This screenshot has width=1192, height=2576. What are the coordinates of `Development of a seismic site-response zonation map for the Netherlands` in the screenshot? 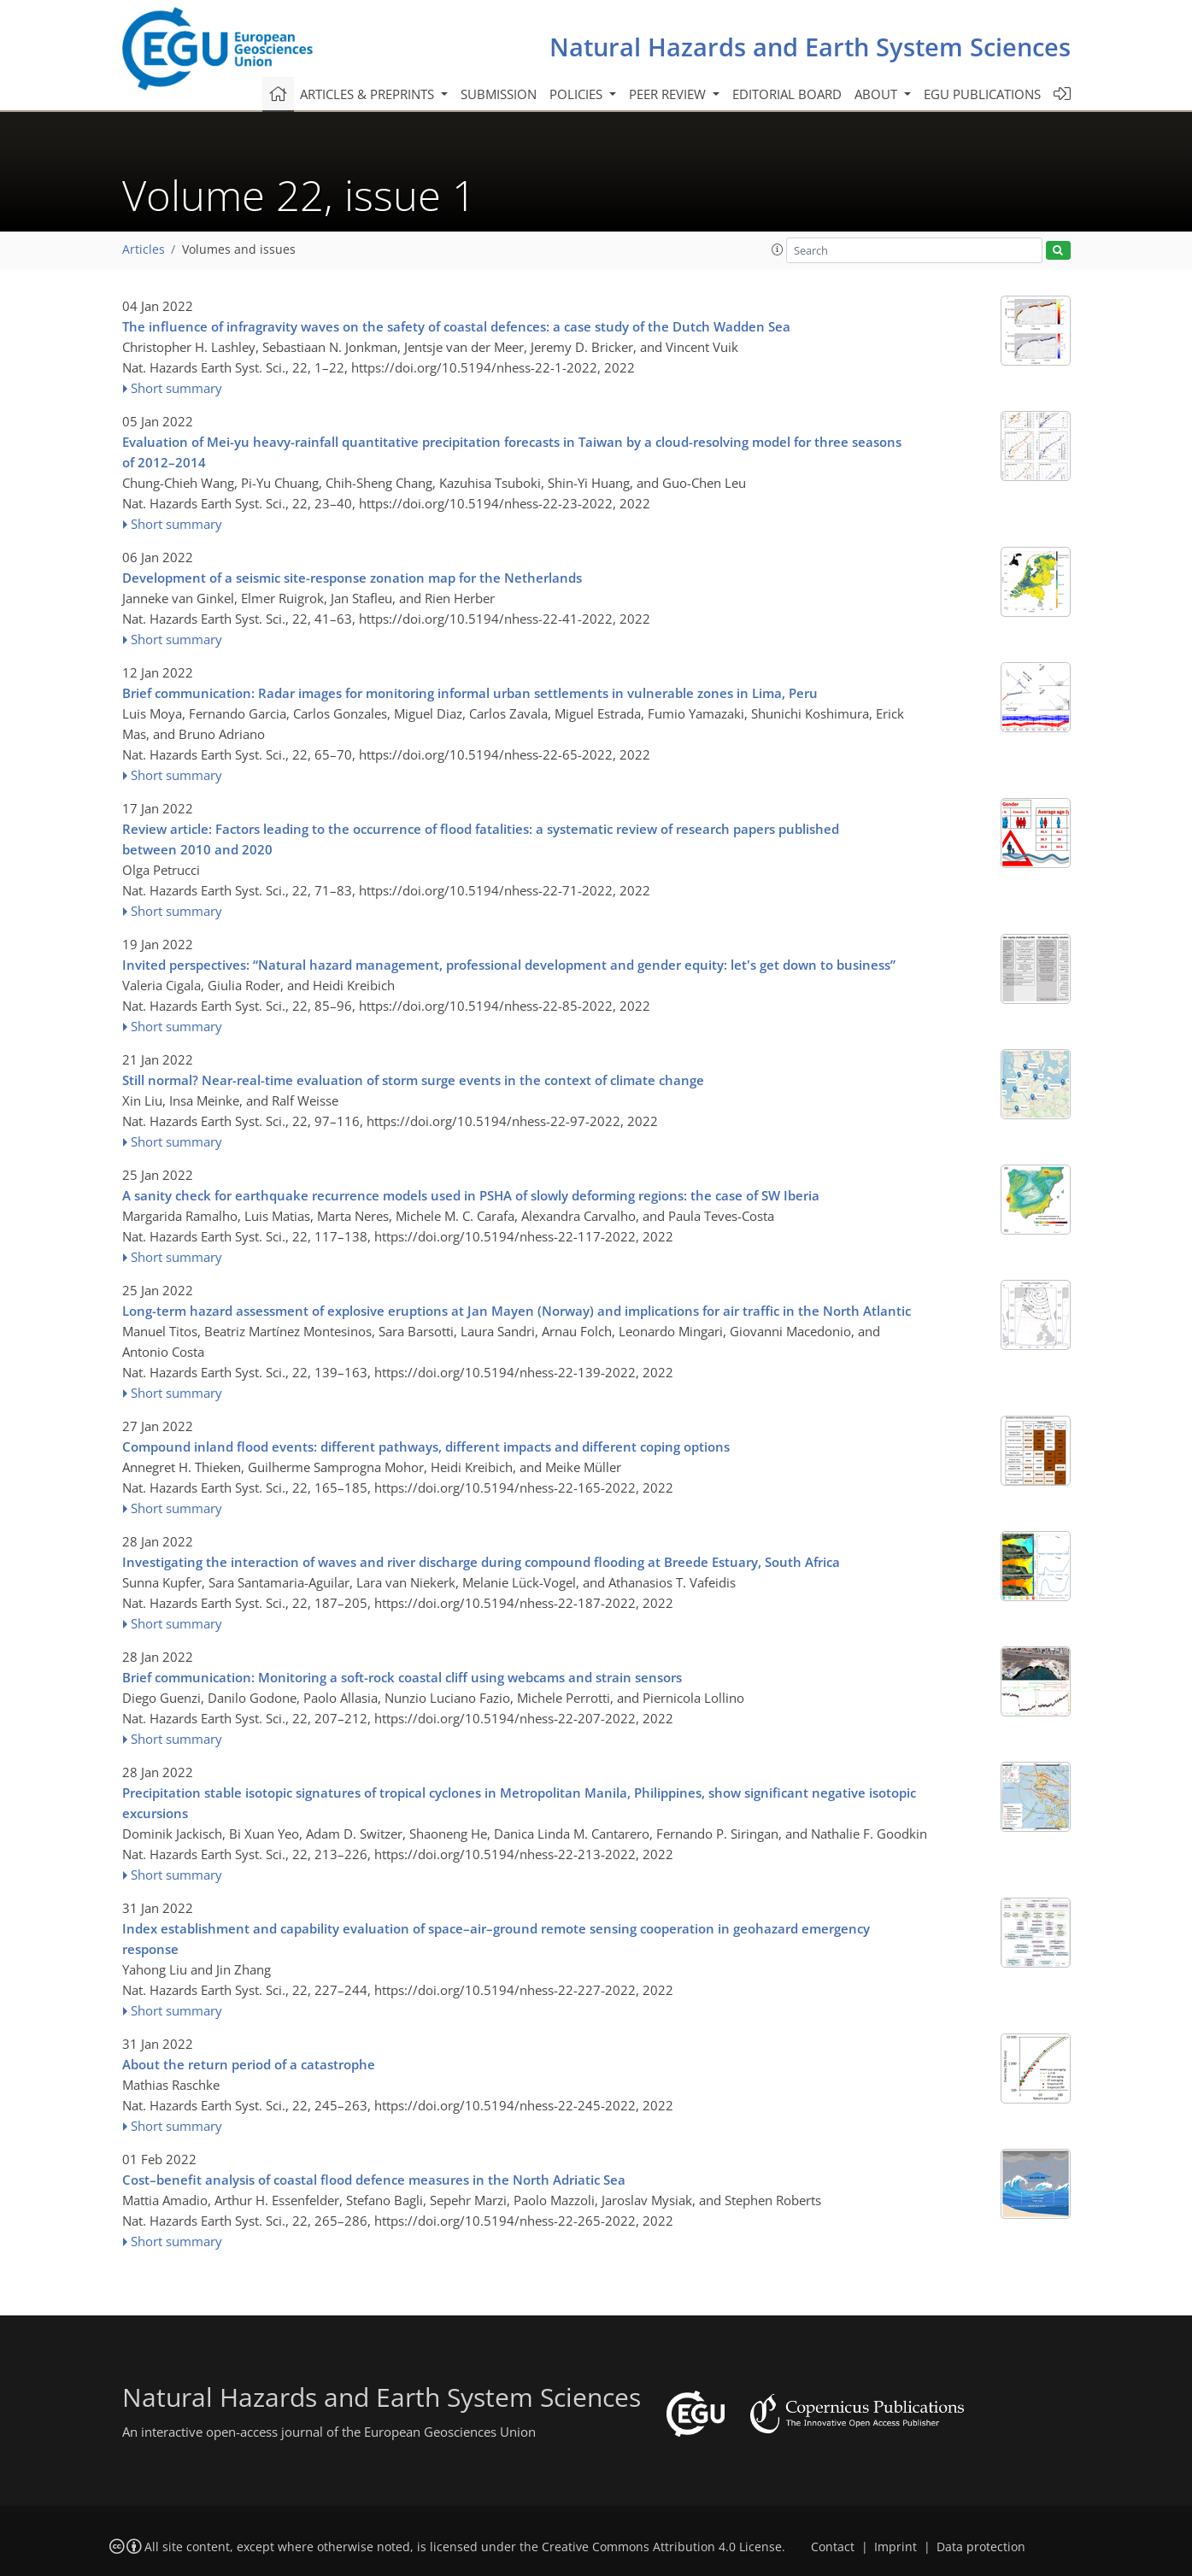 It's located at (352, 577).